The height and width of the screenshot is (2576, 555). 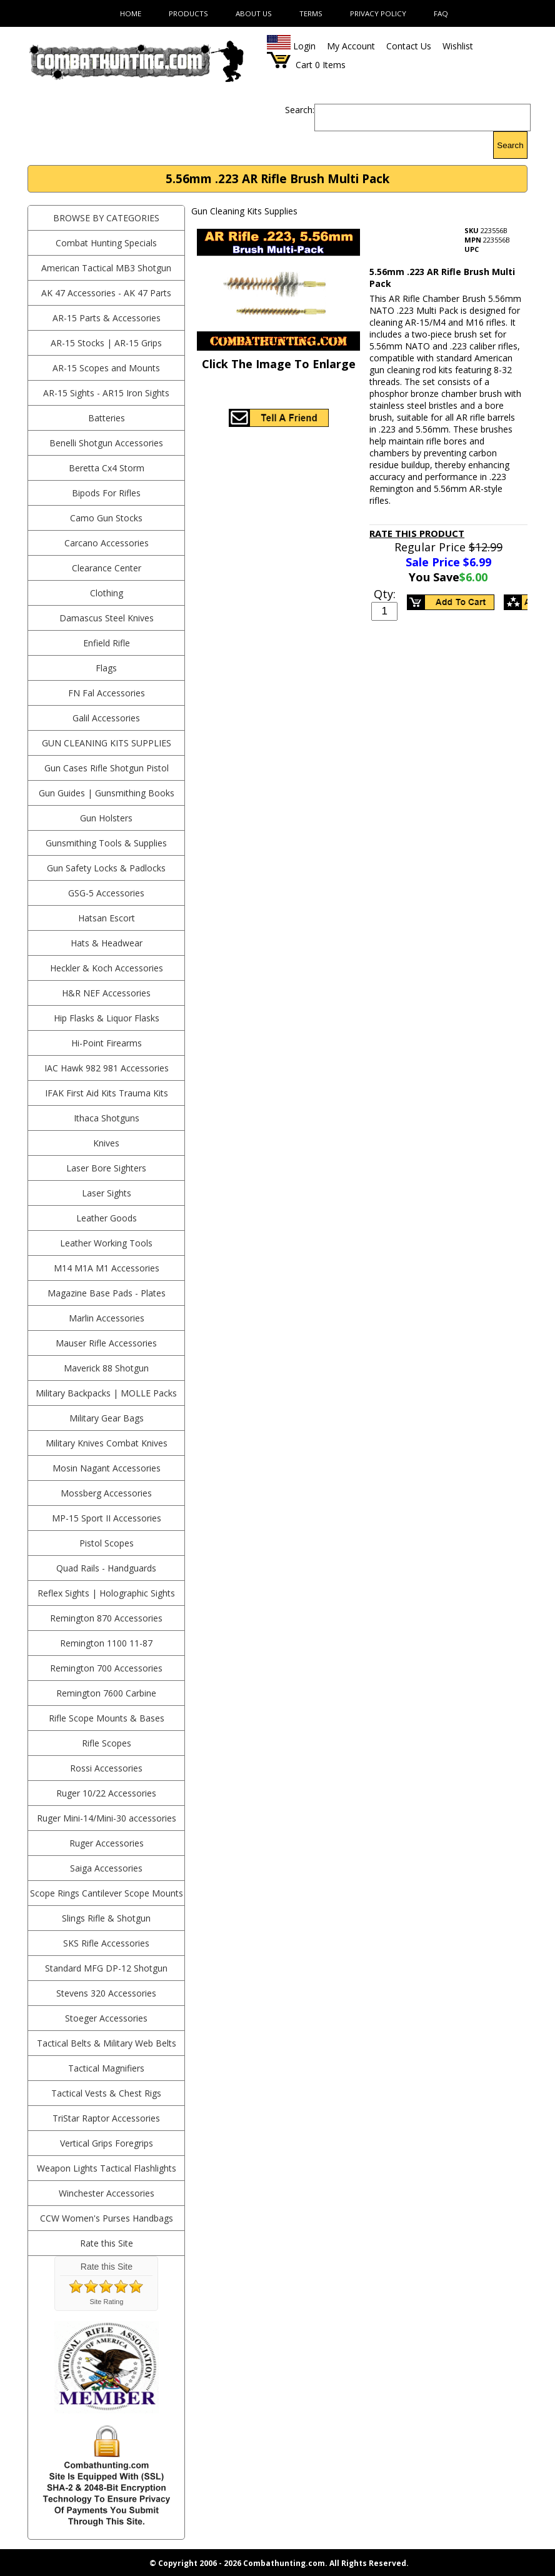 I want to click on Beretta Cx4 Storm, so click(x=106, y=468).